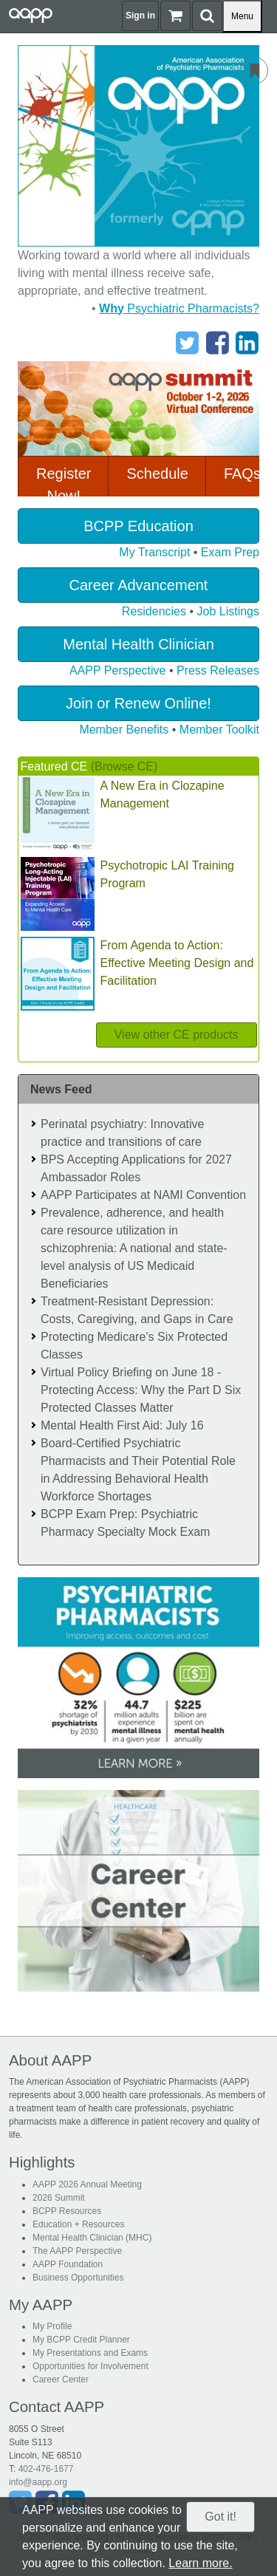 This screenshot has width=277, height=2576. I want to click on My Transcript, so click(154, 552).